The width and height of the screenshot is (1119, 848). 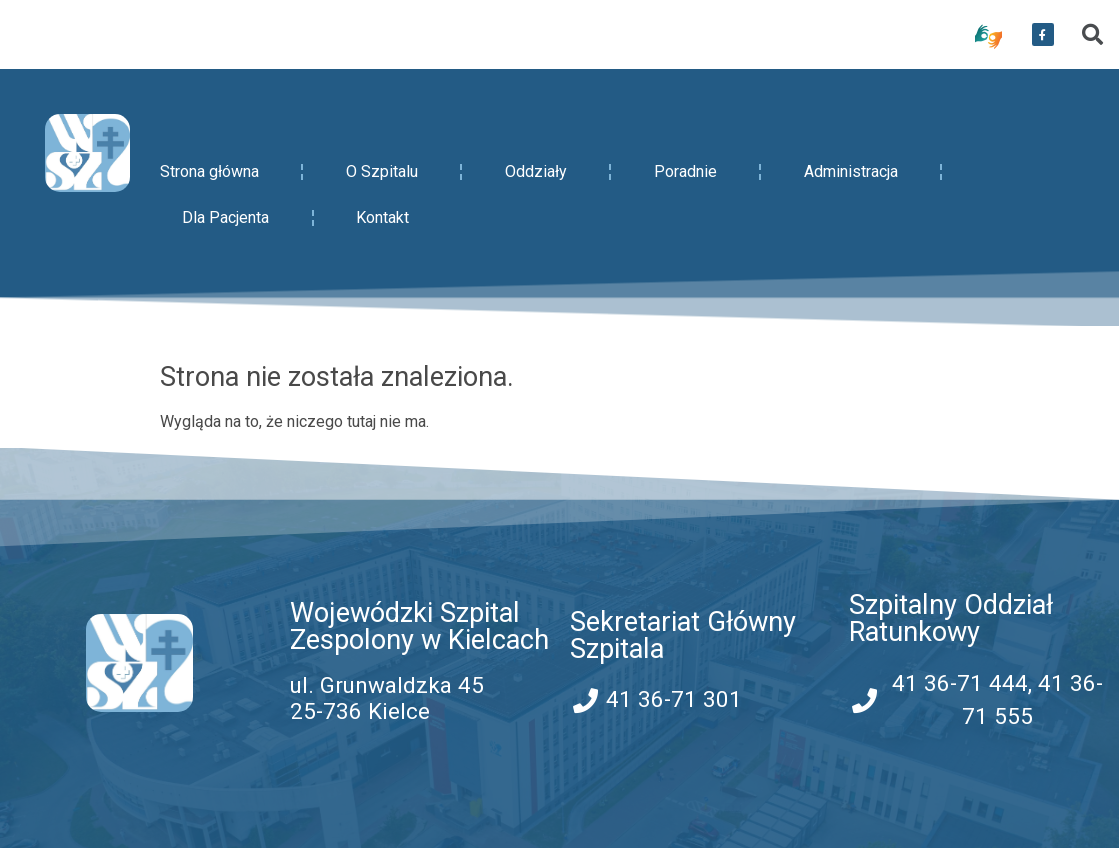 I want to click on O Szpitalu, so click(x=382, y=171).